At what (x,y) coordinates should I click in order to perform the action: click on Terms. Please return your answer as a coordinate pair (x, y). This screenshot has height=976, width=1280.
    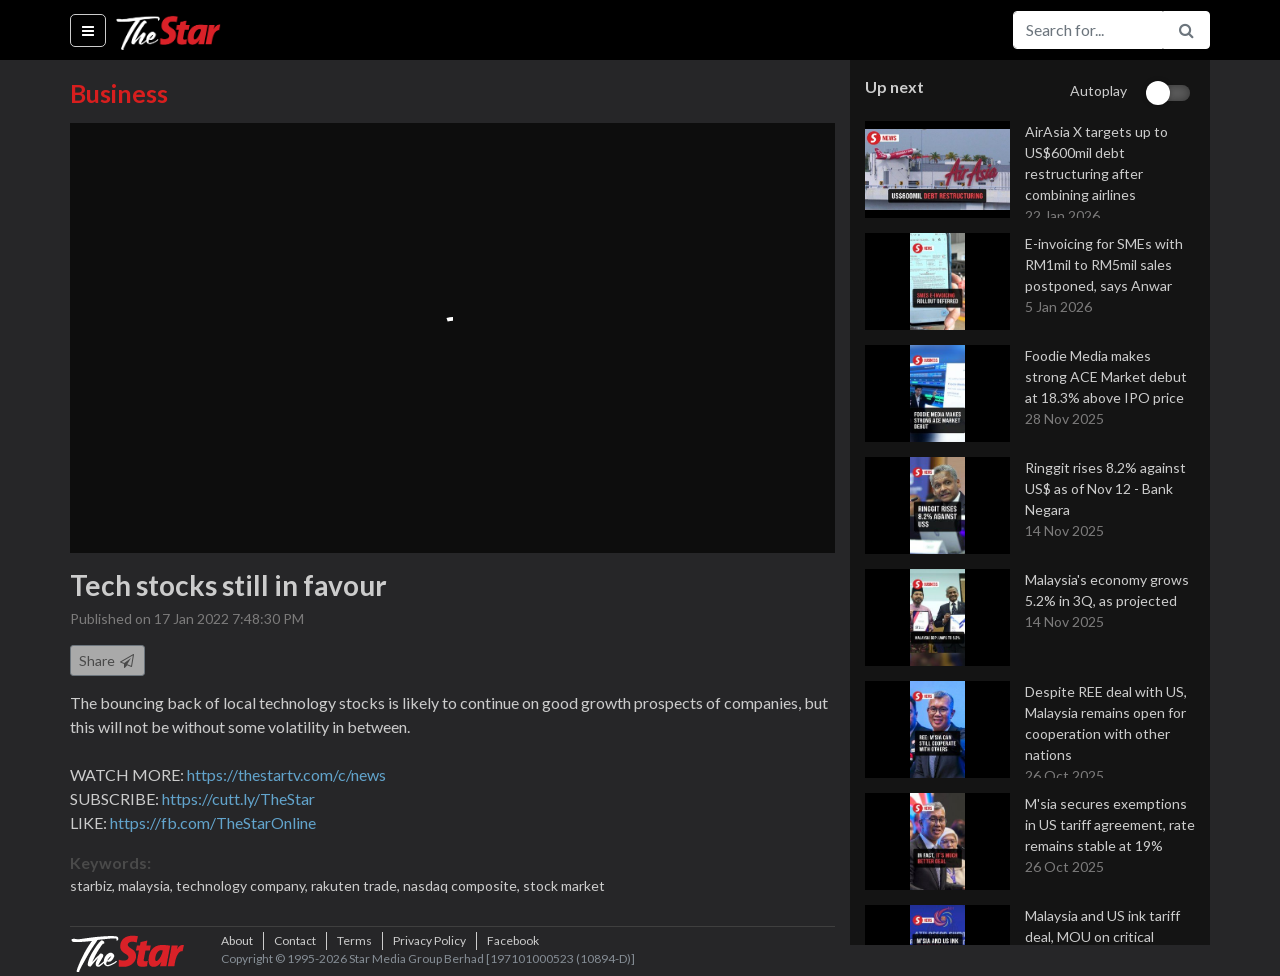
    Looking at the image, I should click on (354, 940).